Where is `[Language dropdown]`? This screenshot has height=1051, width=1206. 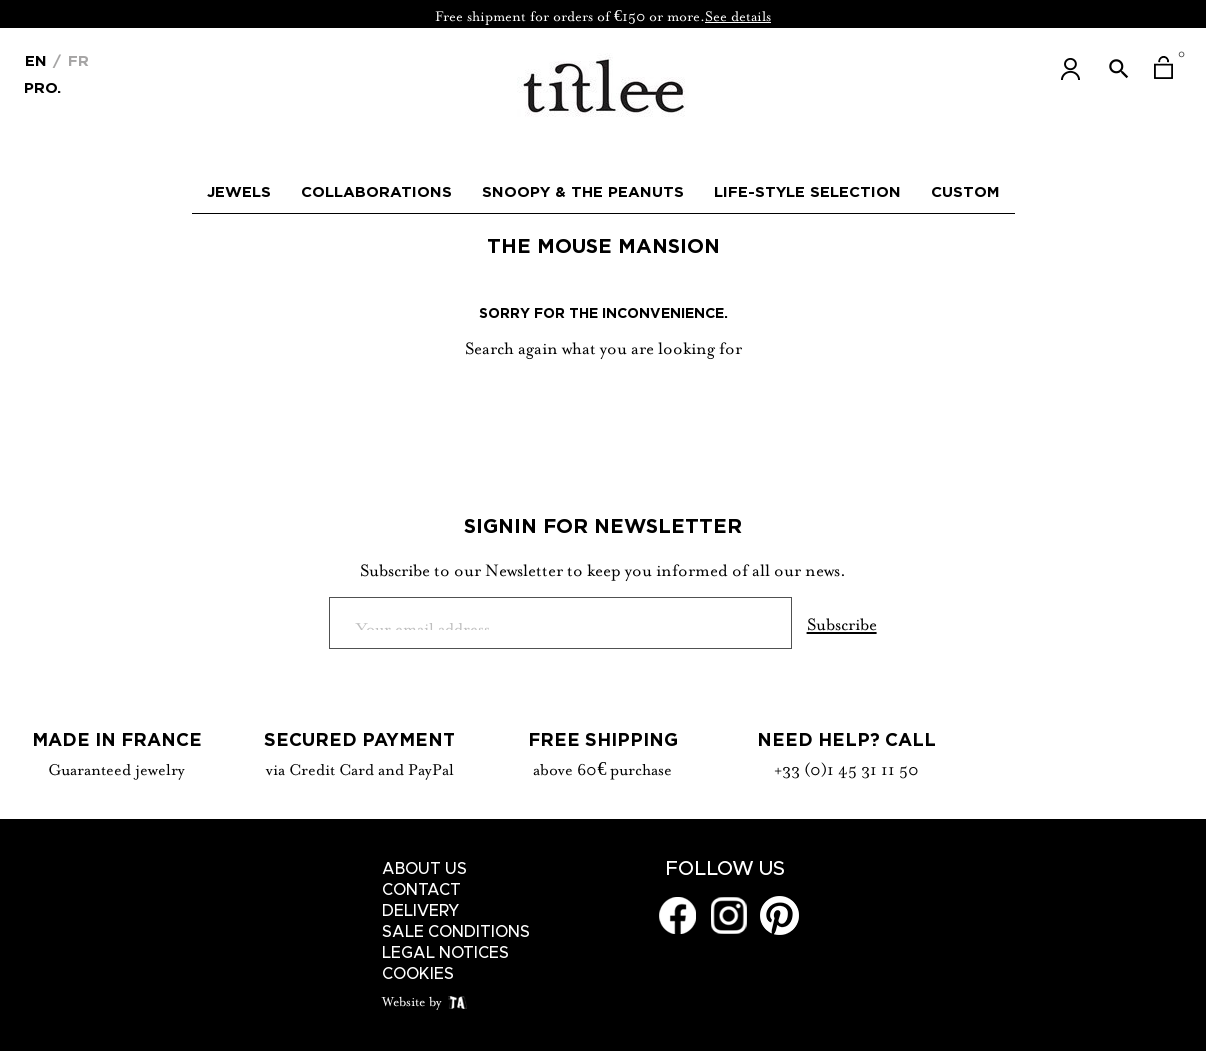
[Language dropdown] is located at coordinates (36, 59).